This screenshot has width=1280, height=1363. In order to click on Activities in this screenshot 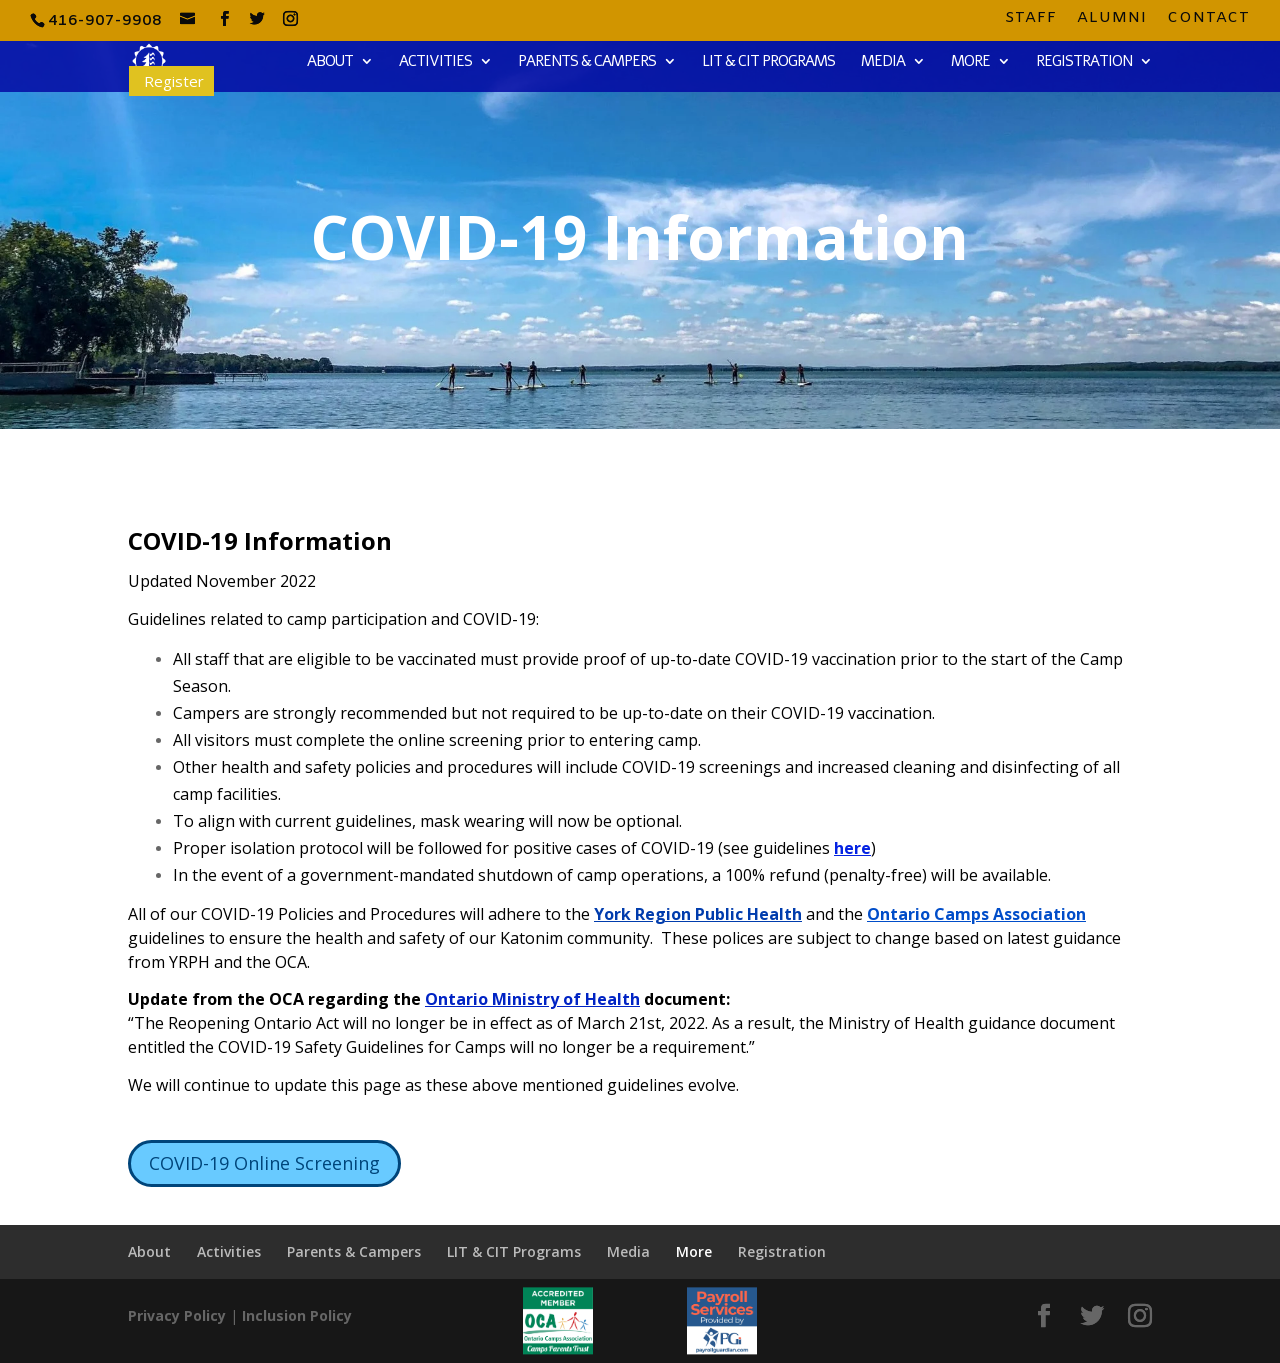, I will do `click(435, 62)`.